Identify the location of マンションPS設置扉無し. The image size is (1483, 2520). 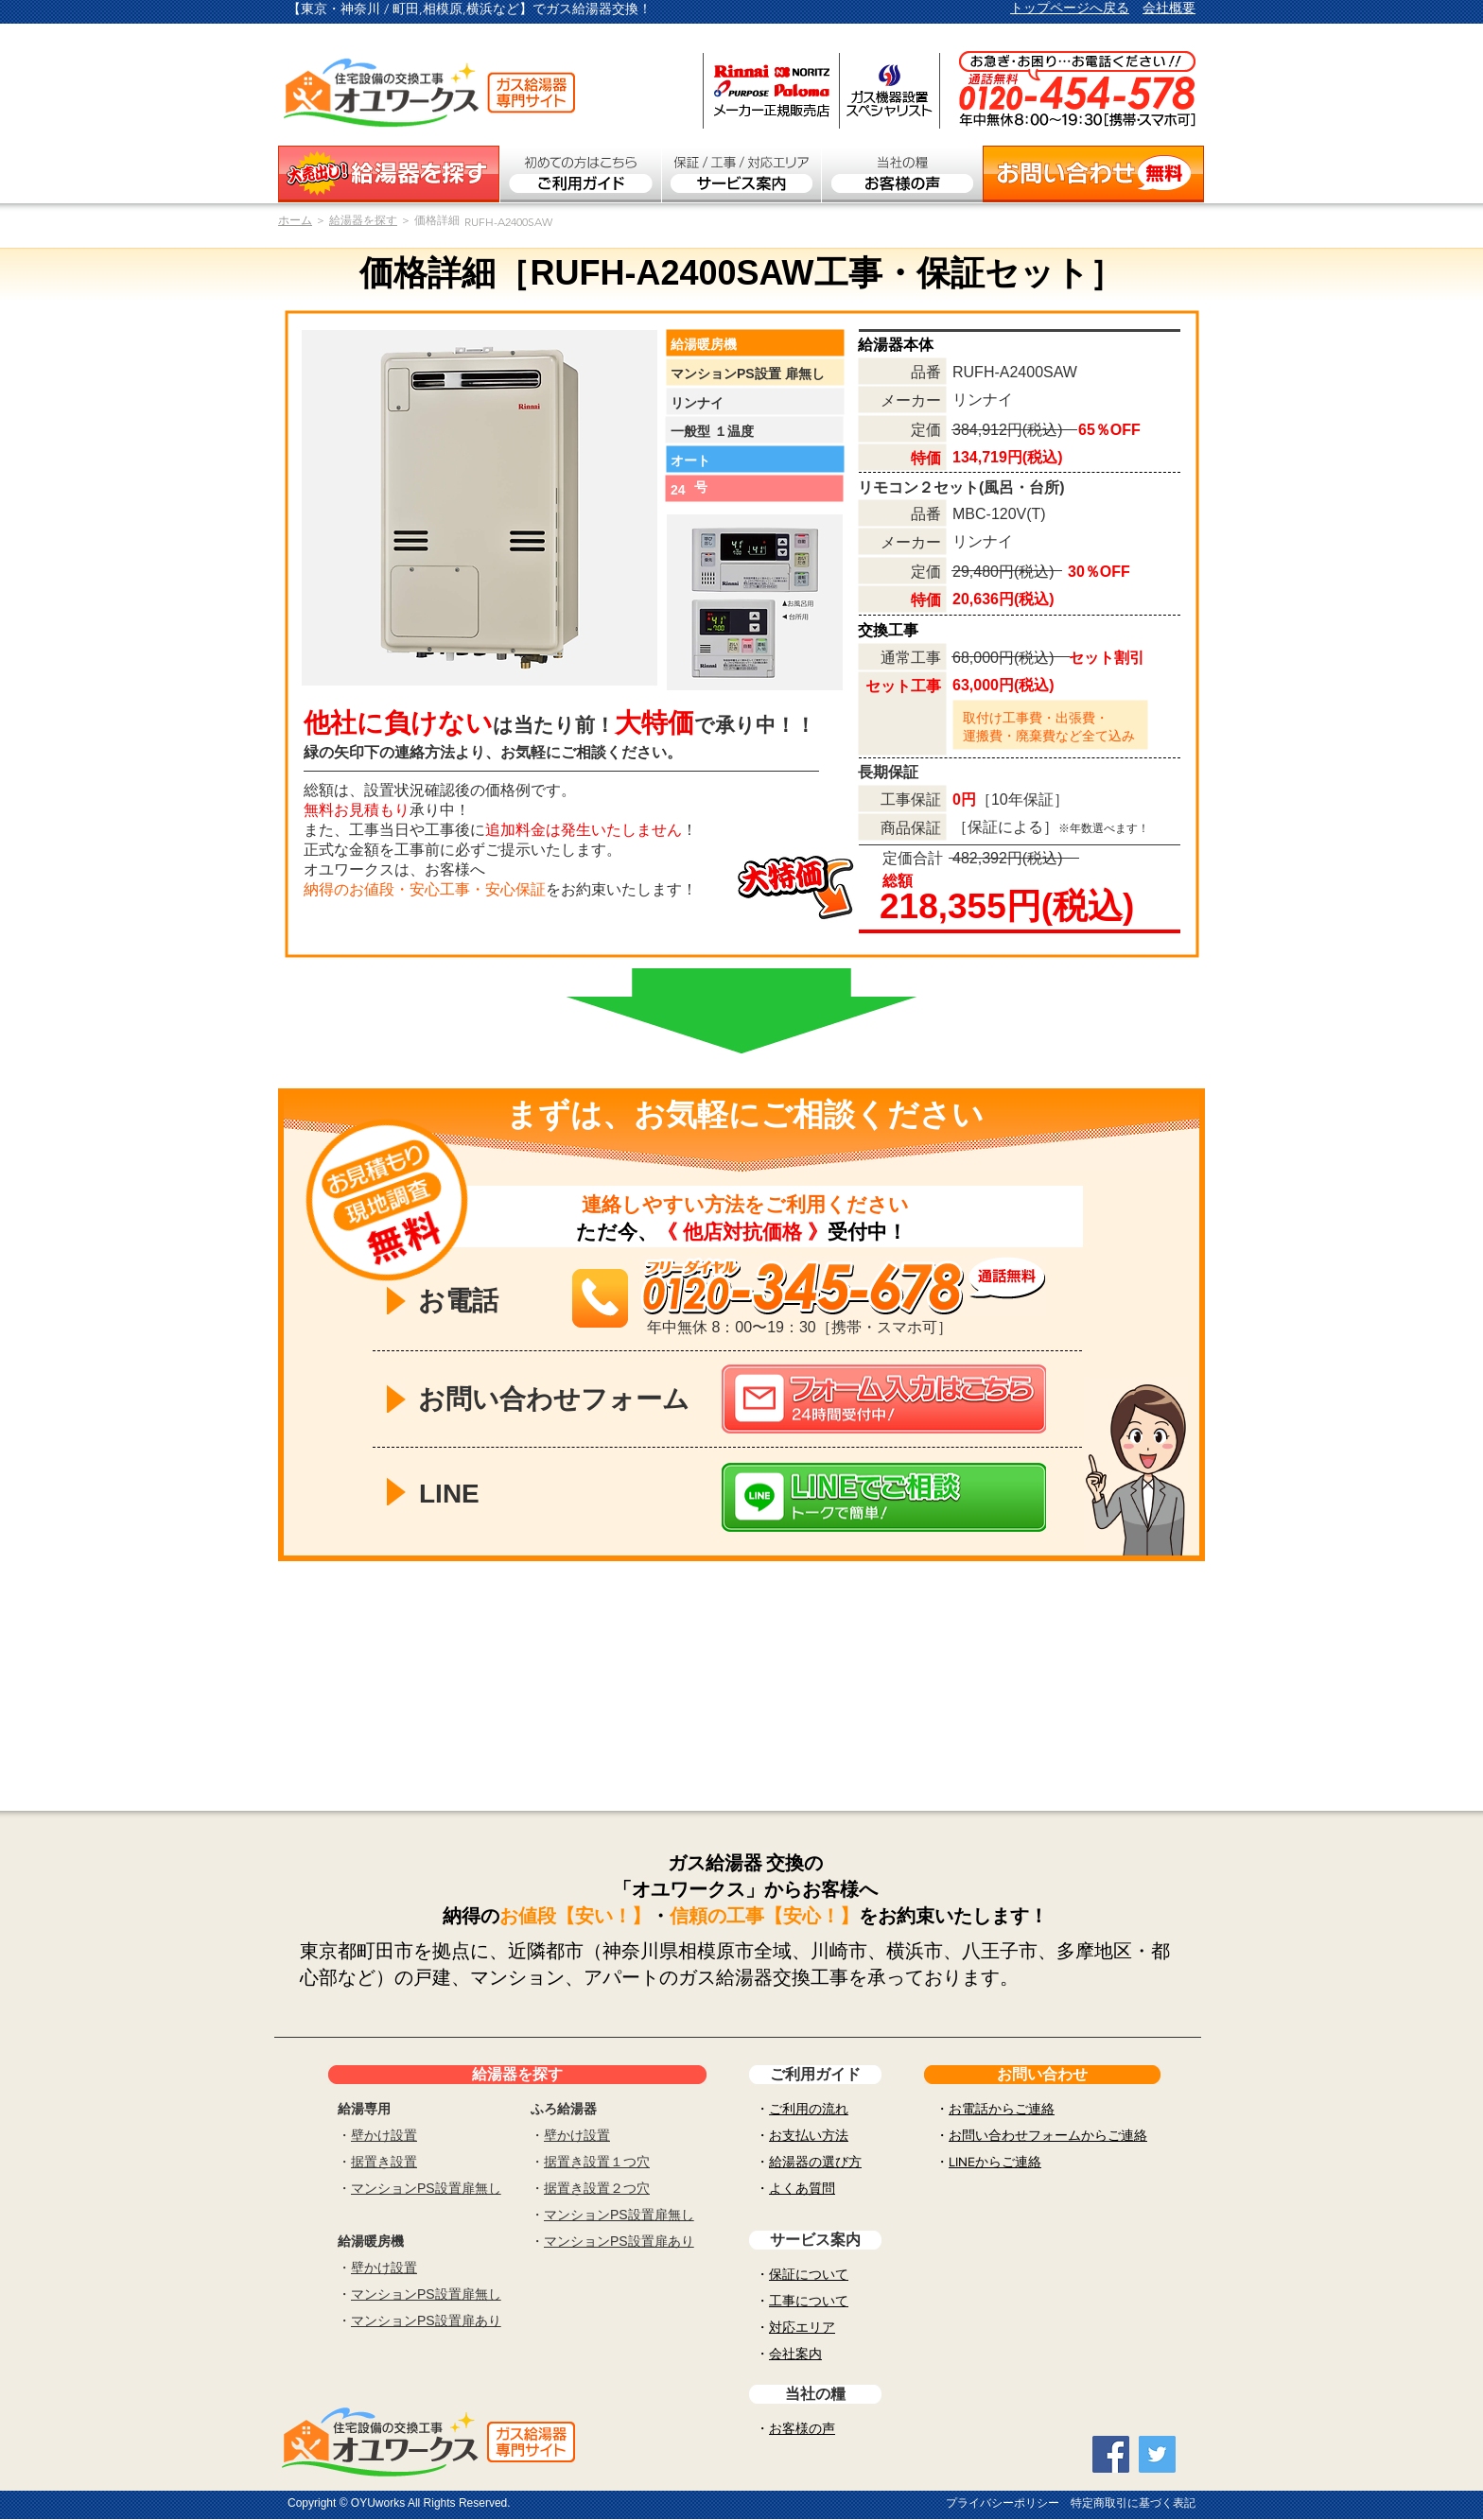
(426, 2188).